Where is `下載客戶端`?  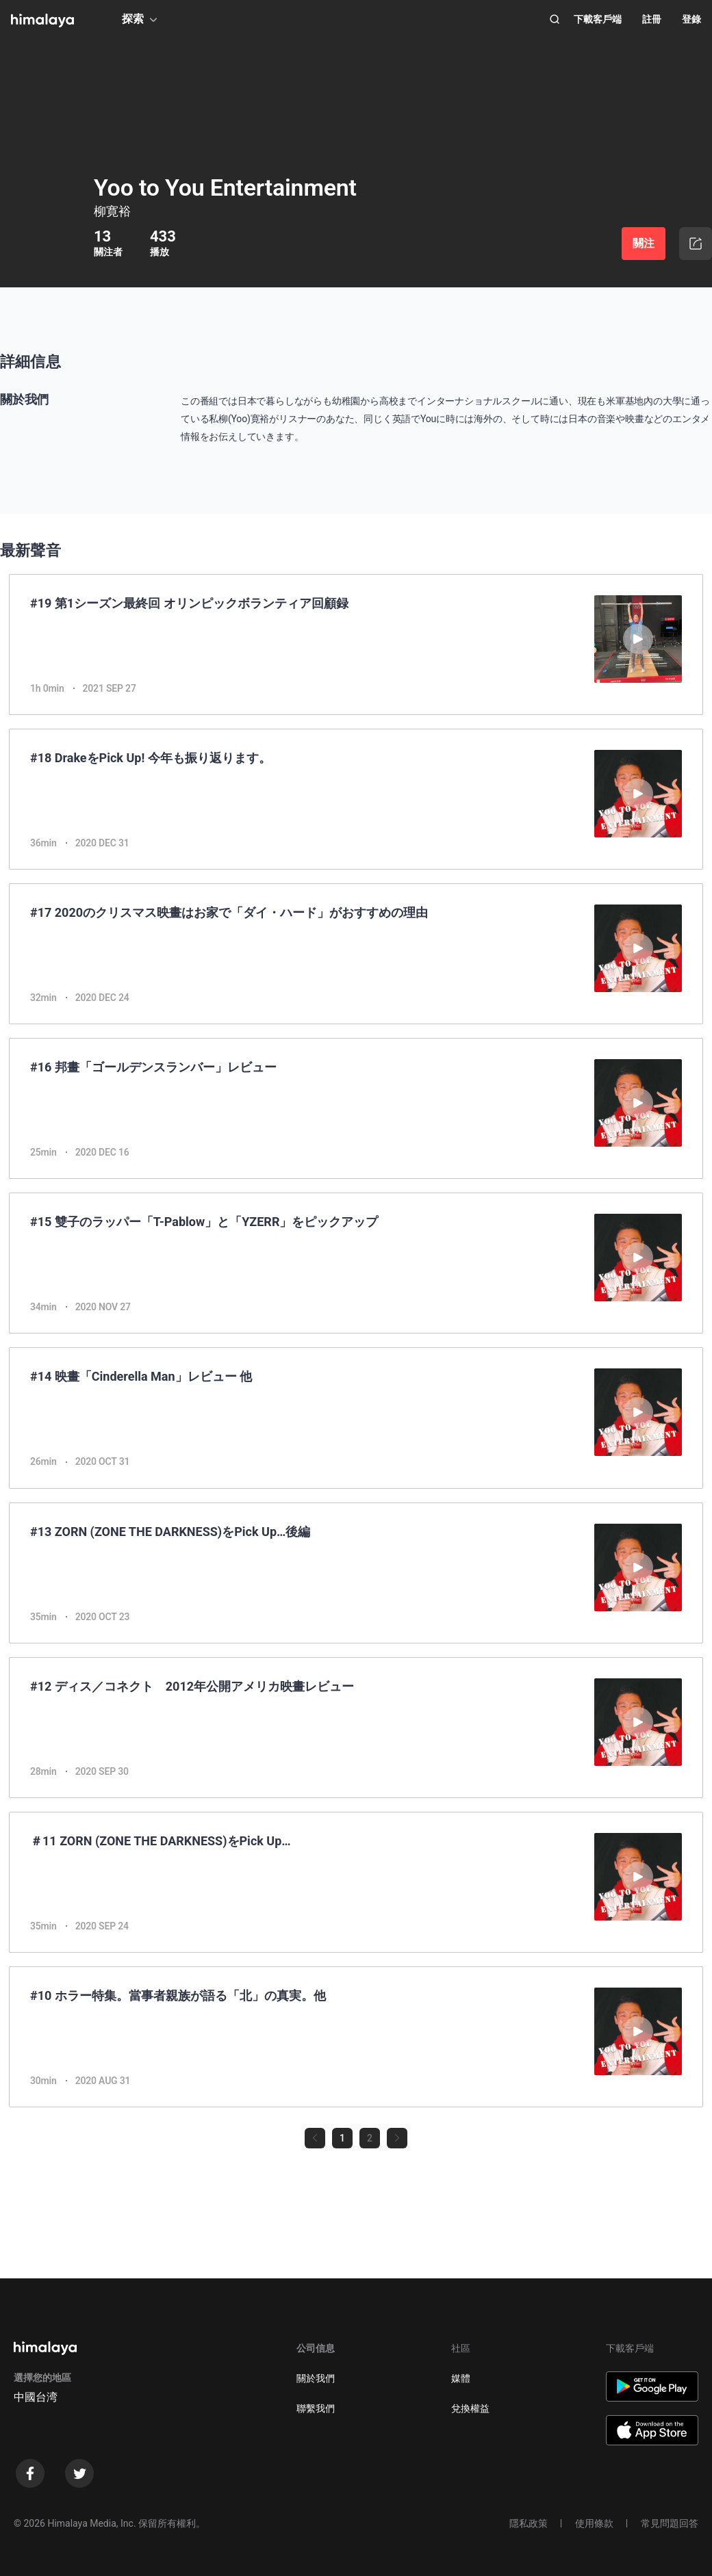
下載客戶端 is located at coordinates (598, 19).